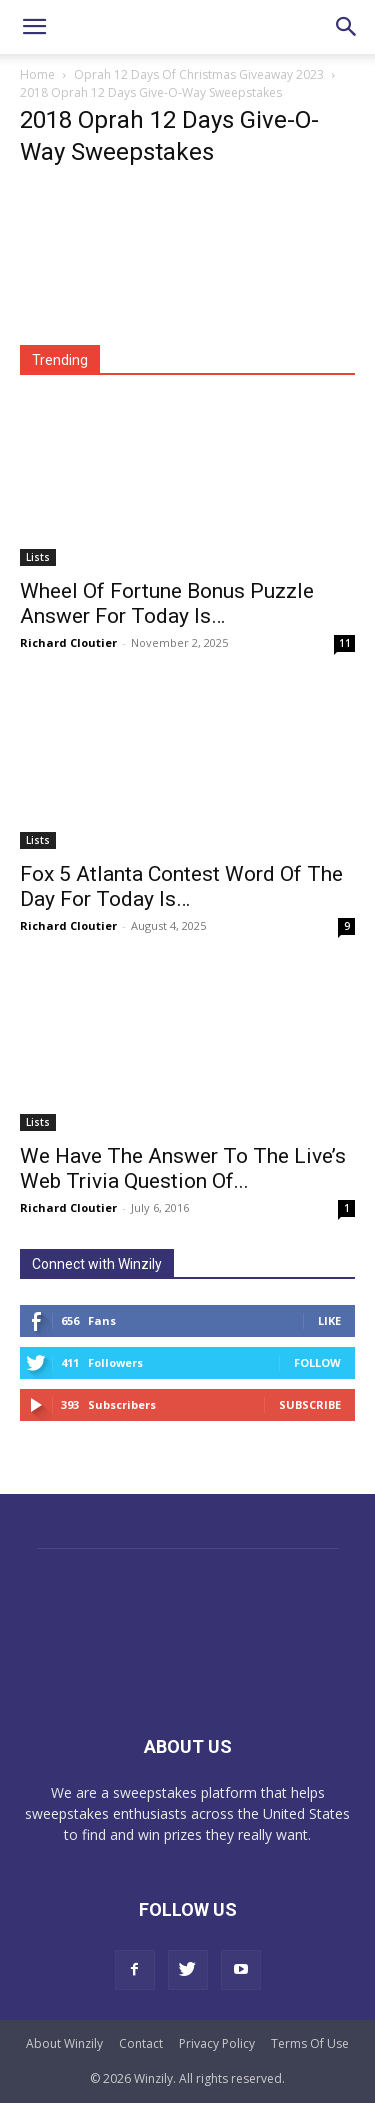  Describe the element at coordinates (199, 74) in the screenshot. I see `Oprah 12 Days Of Christmas Giveaway 2023` at that location.